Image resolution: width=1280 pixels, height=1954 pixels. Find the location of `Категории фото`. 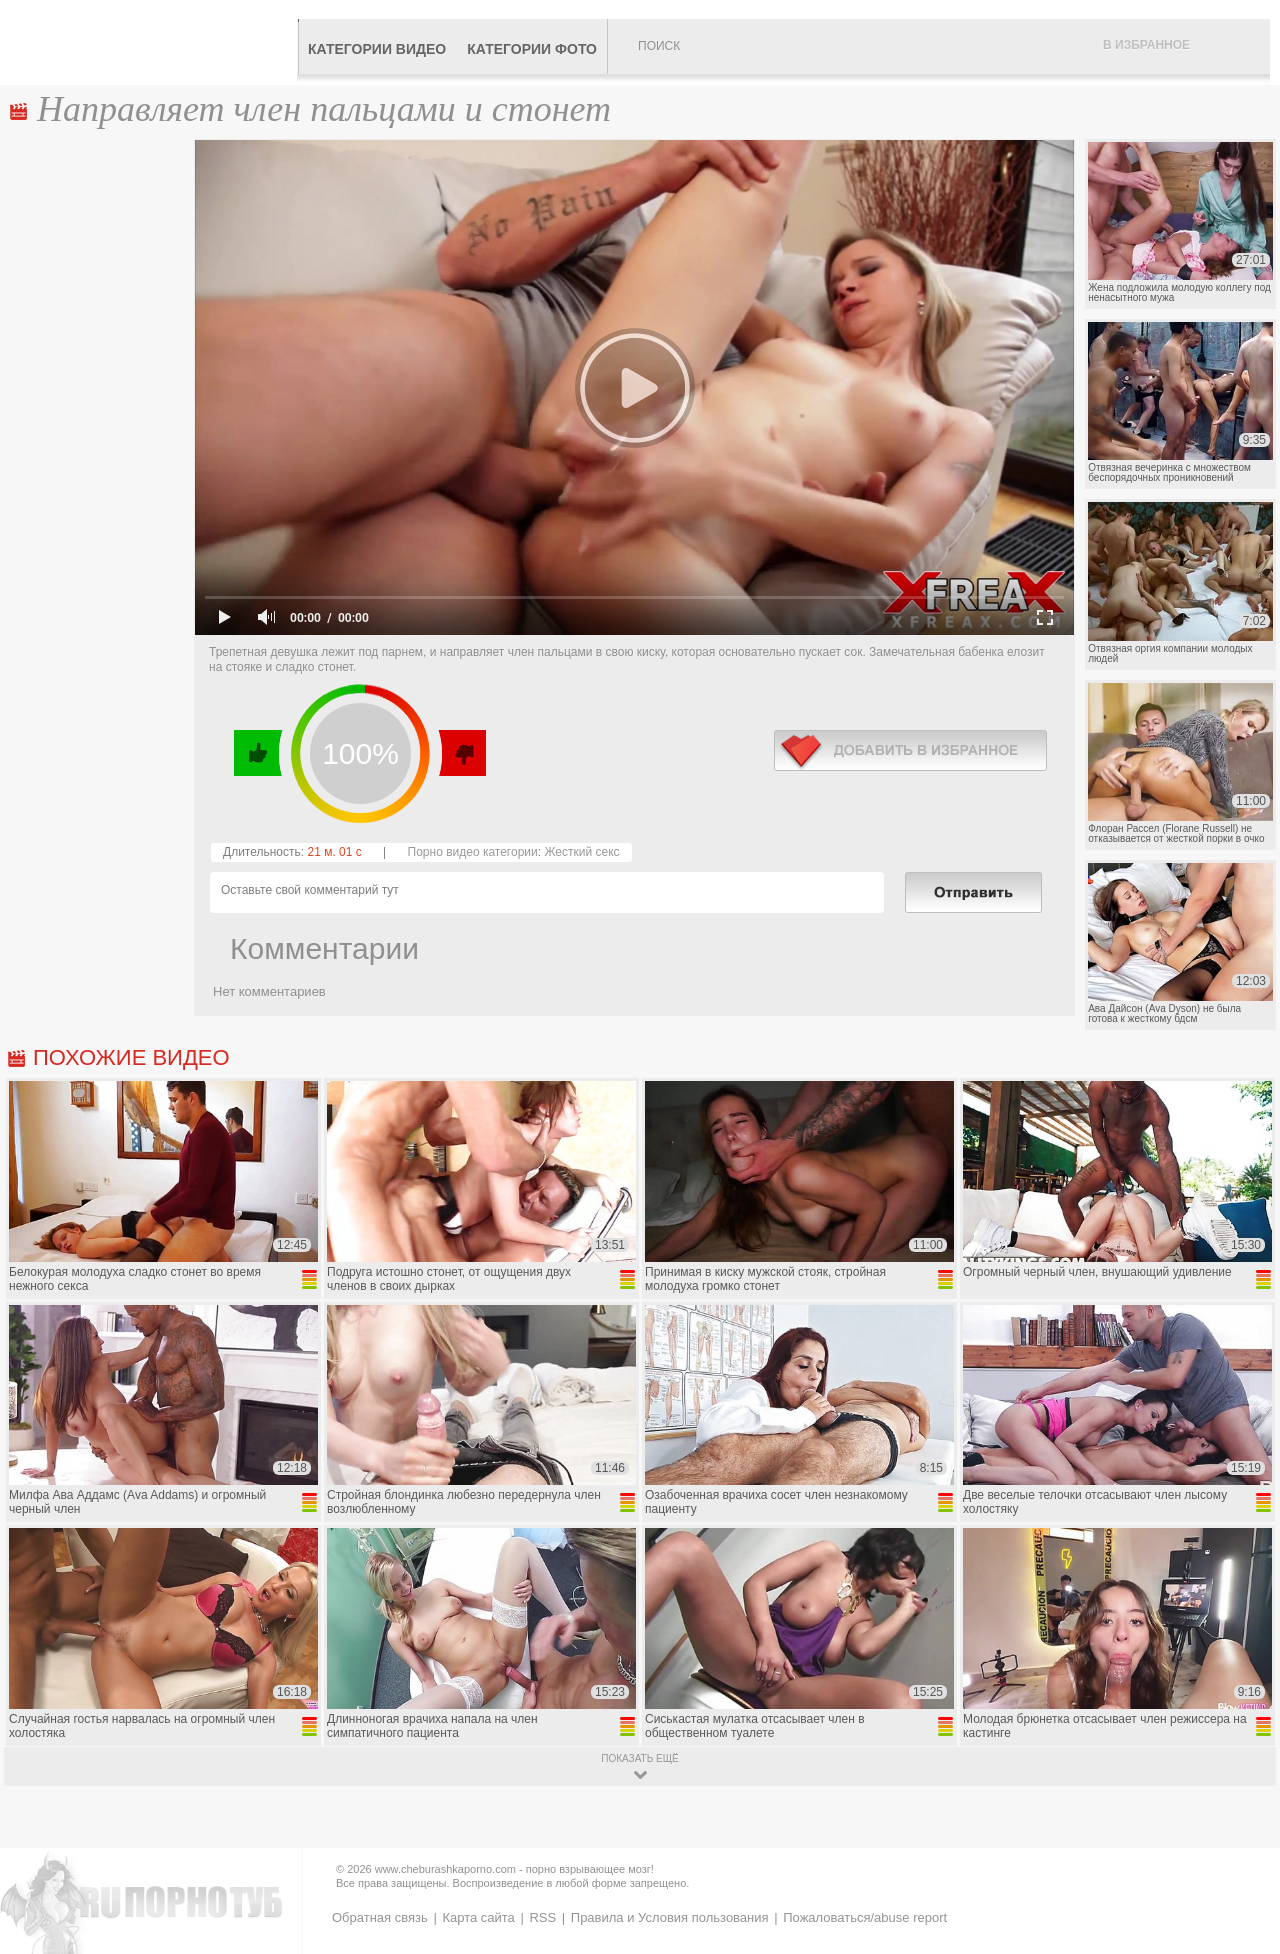

Категории фото is located at coordinates (532, 49).